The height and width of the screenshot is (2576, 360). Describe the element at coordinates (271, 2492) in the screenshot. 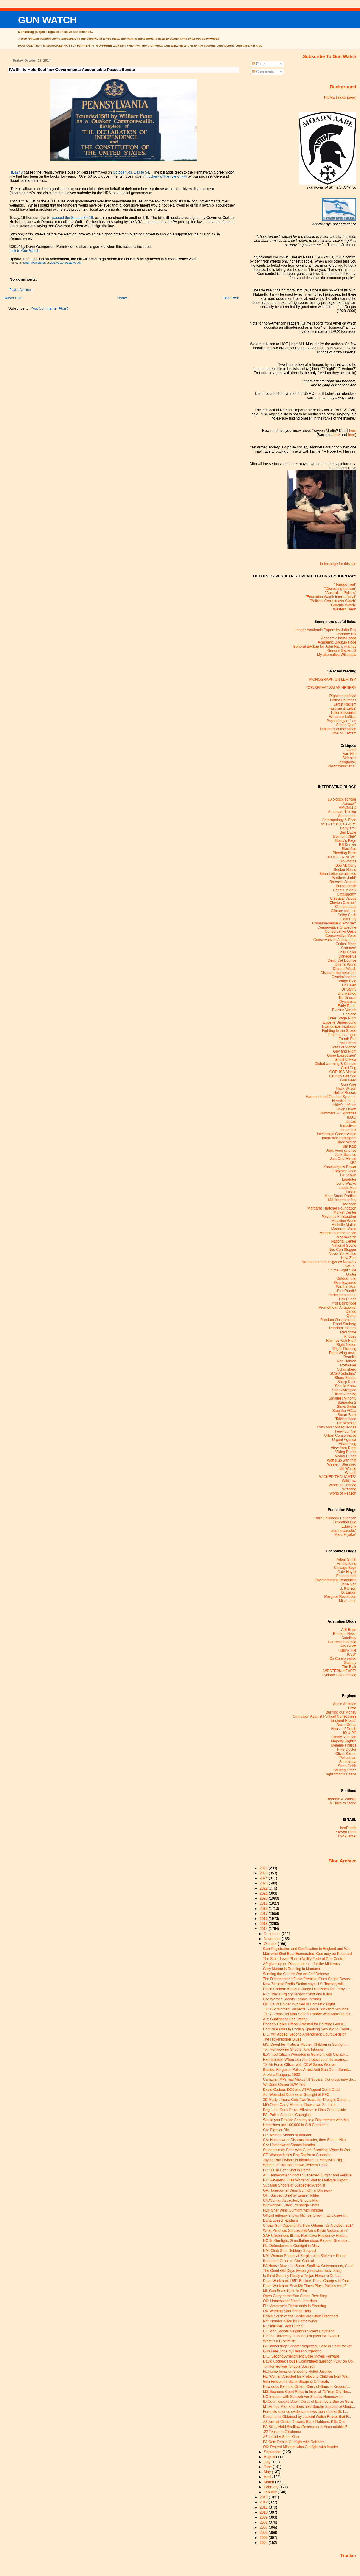

I see `January` at that location.